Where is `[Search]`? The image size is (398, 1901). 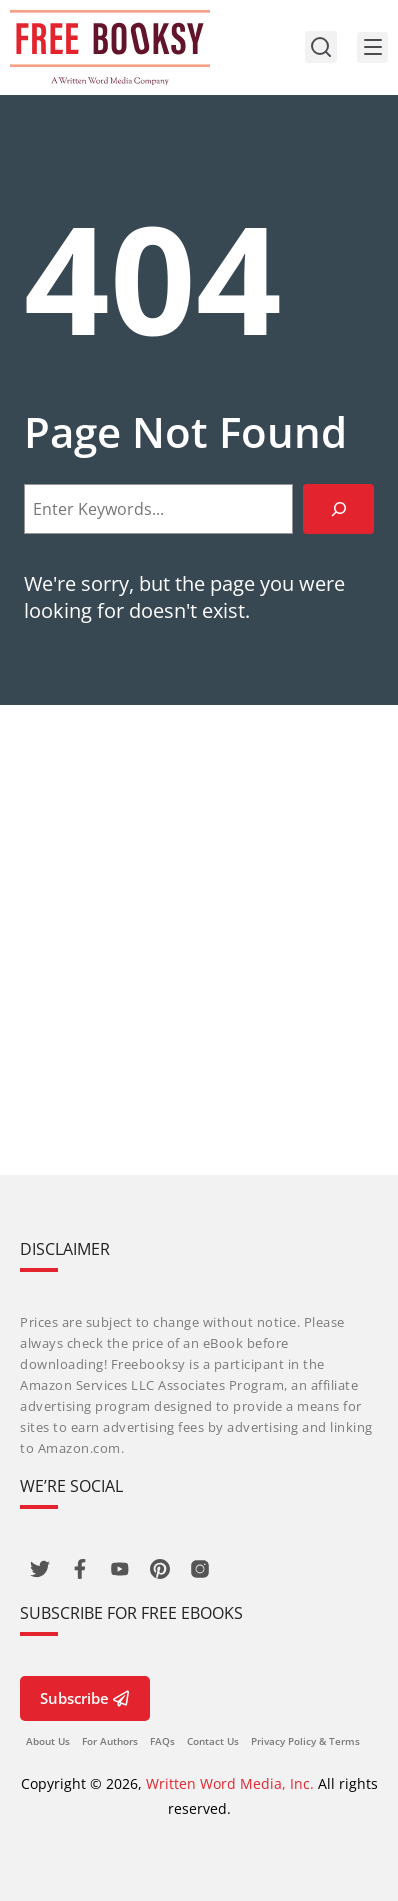 [Search] is located at coordinates (338, 508).